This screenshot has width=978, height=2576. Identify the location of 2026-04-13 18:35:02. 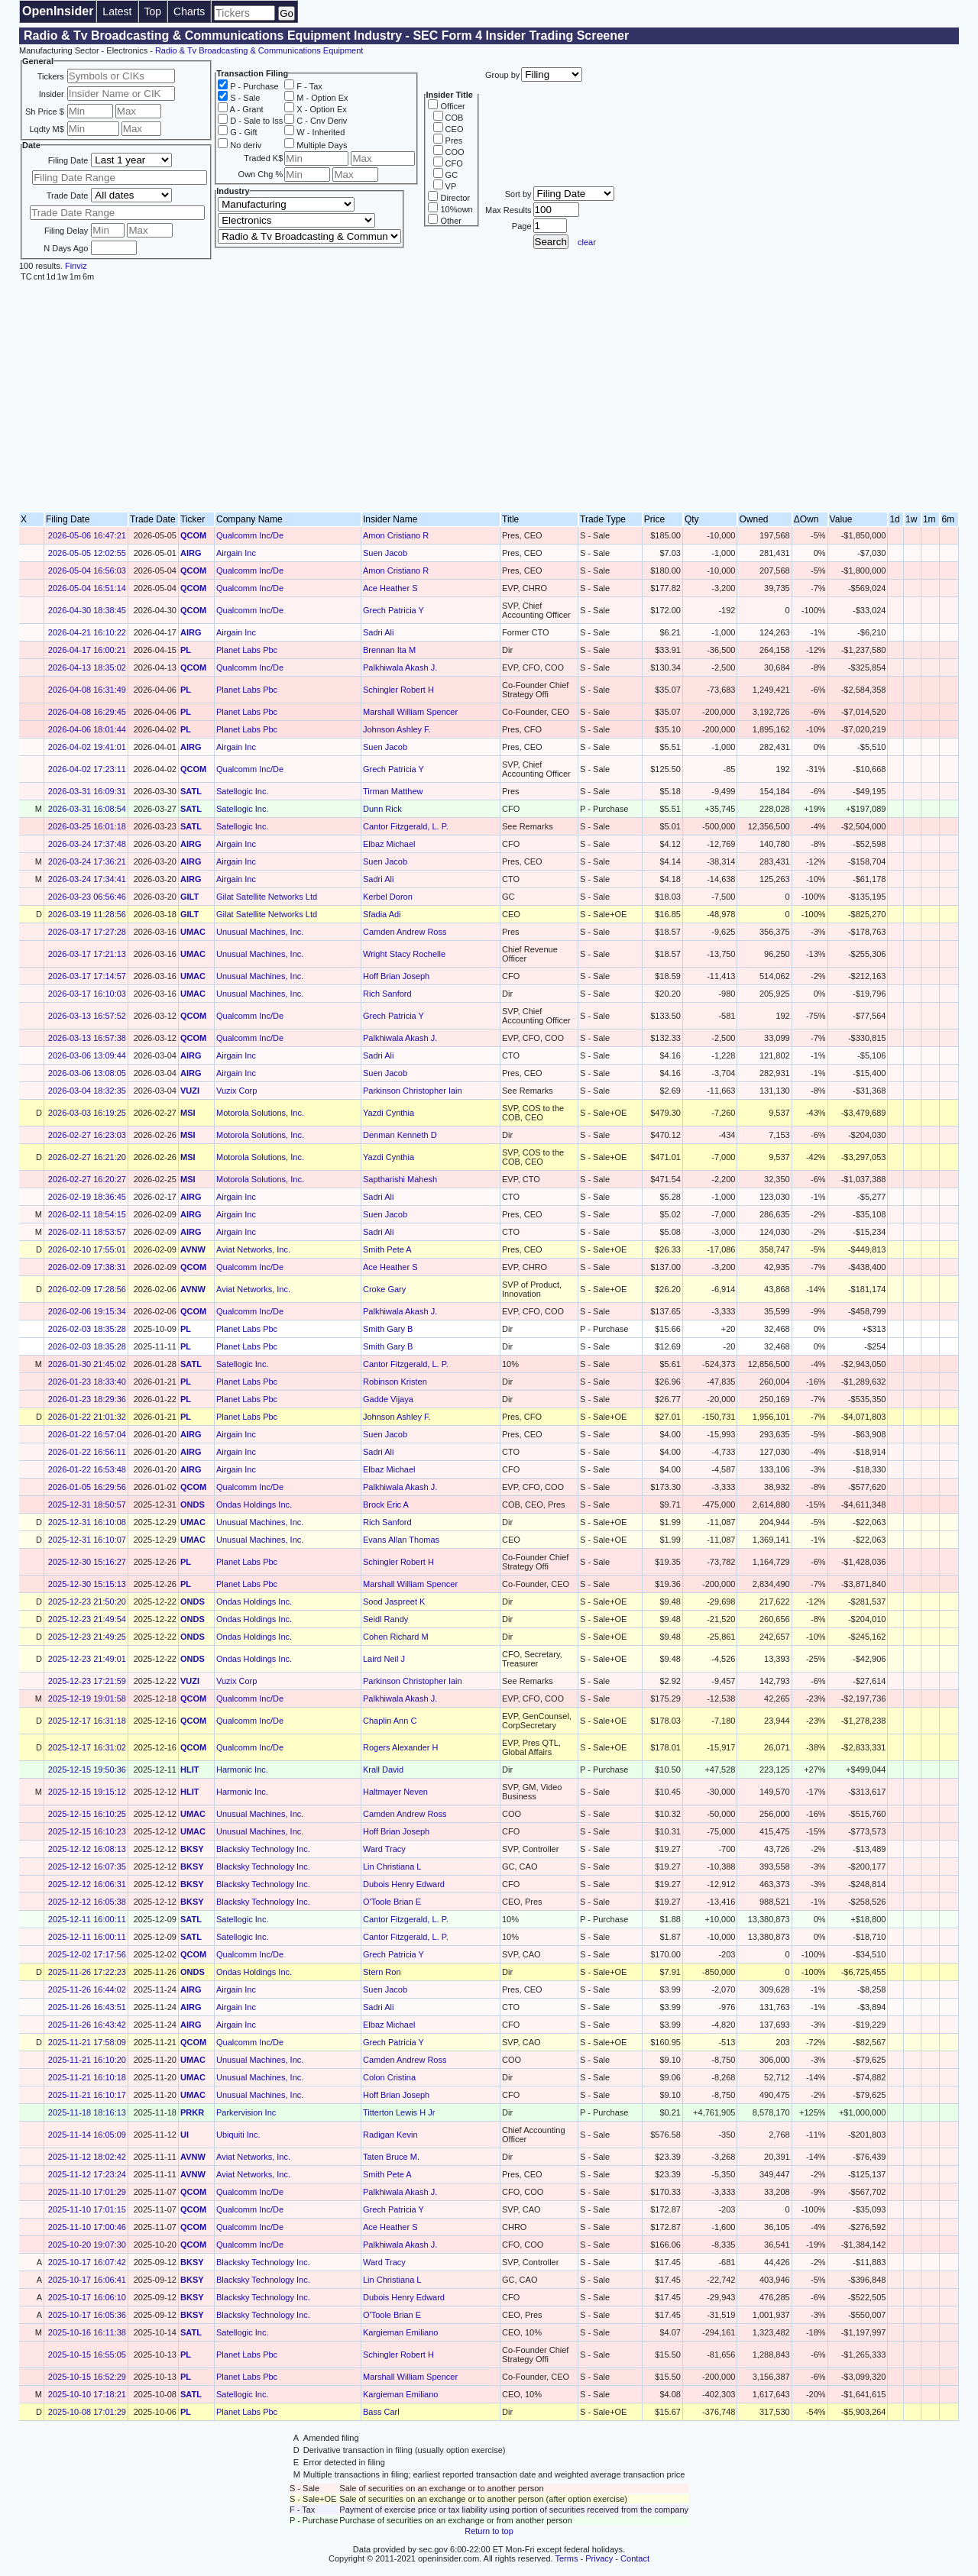
(87, 667).